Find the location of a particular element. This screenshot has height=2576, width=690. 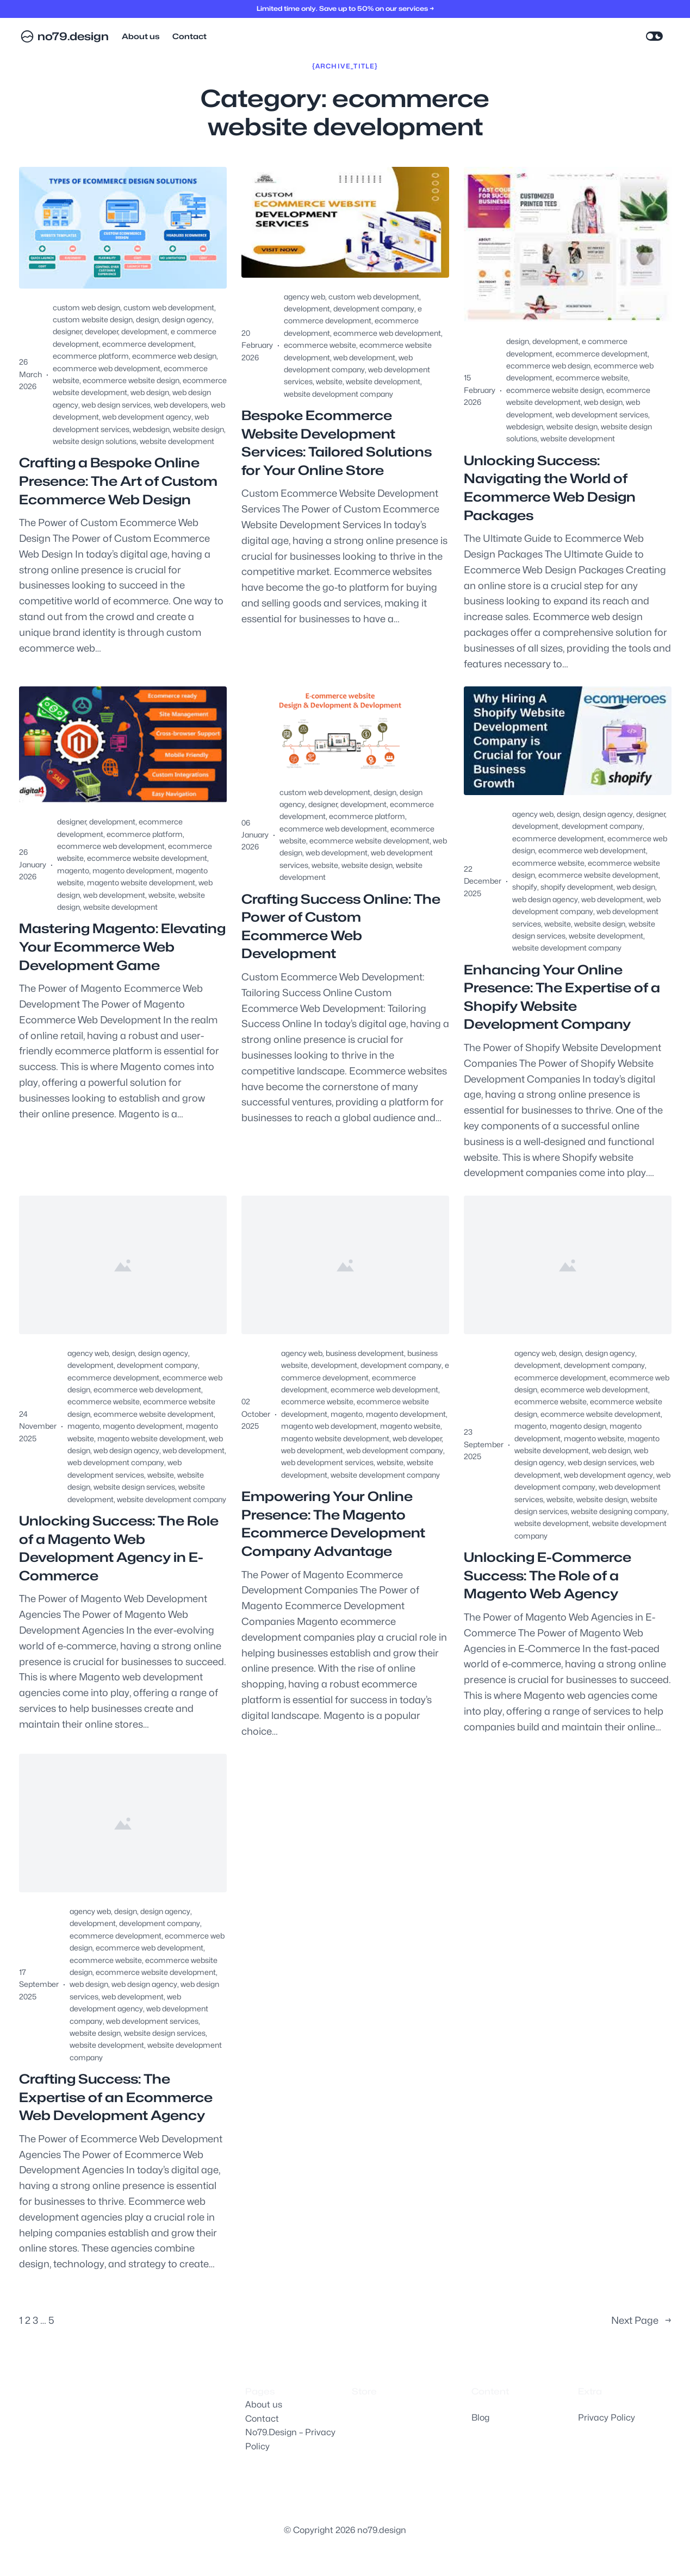

ecommerce web design is located at coordinates (174, 355).